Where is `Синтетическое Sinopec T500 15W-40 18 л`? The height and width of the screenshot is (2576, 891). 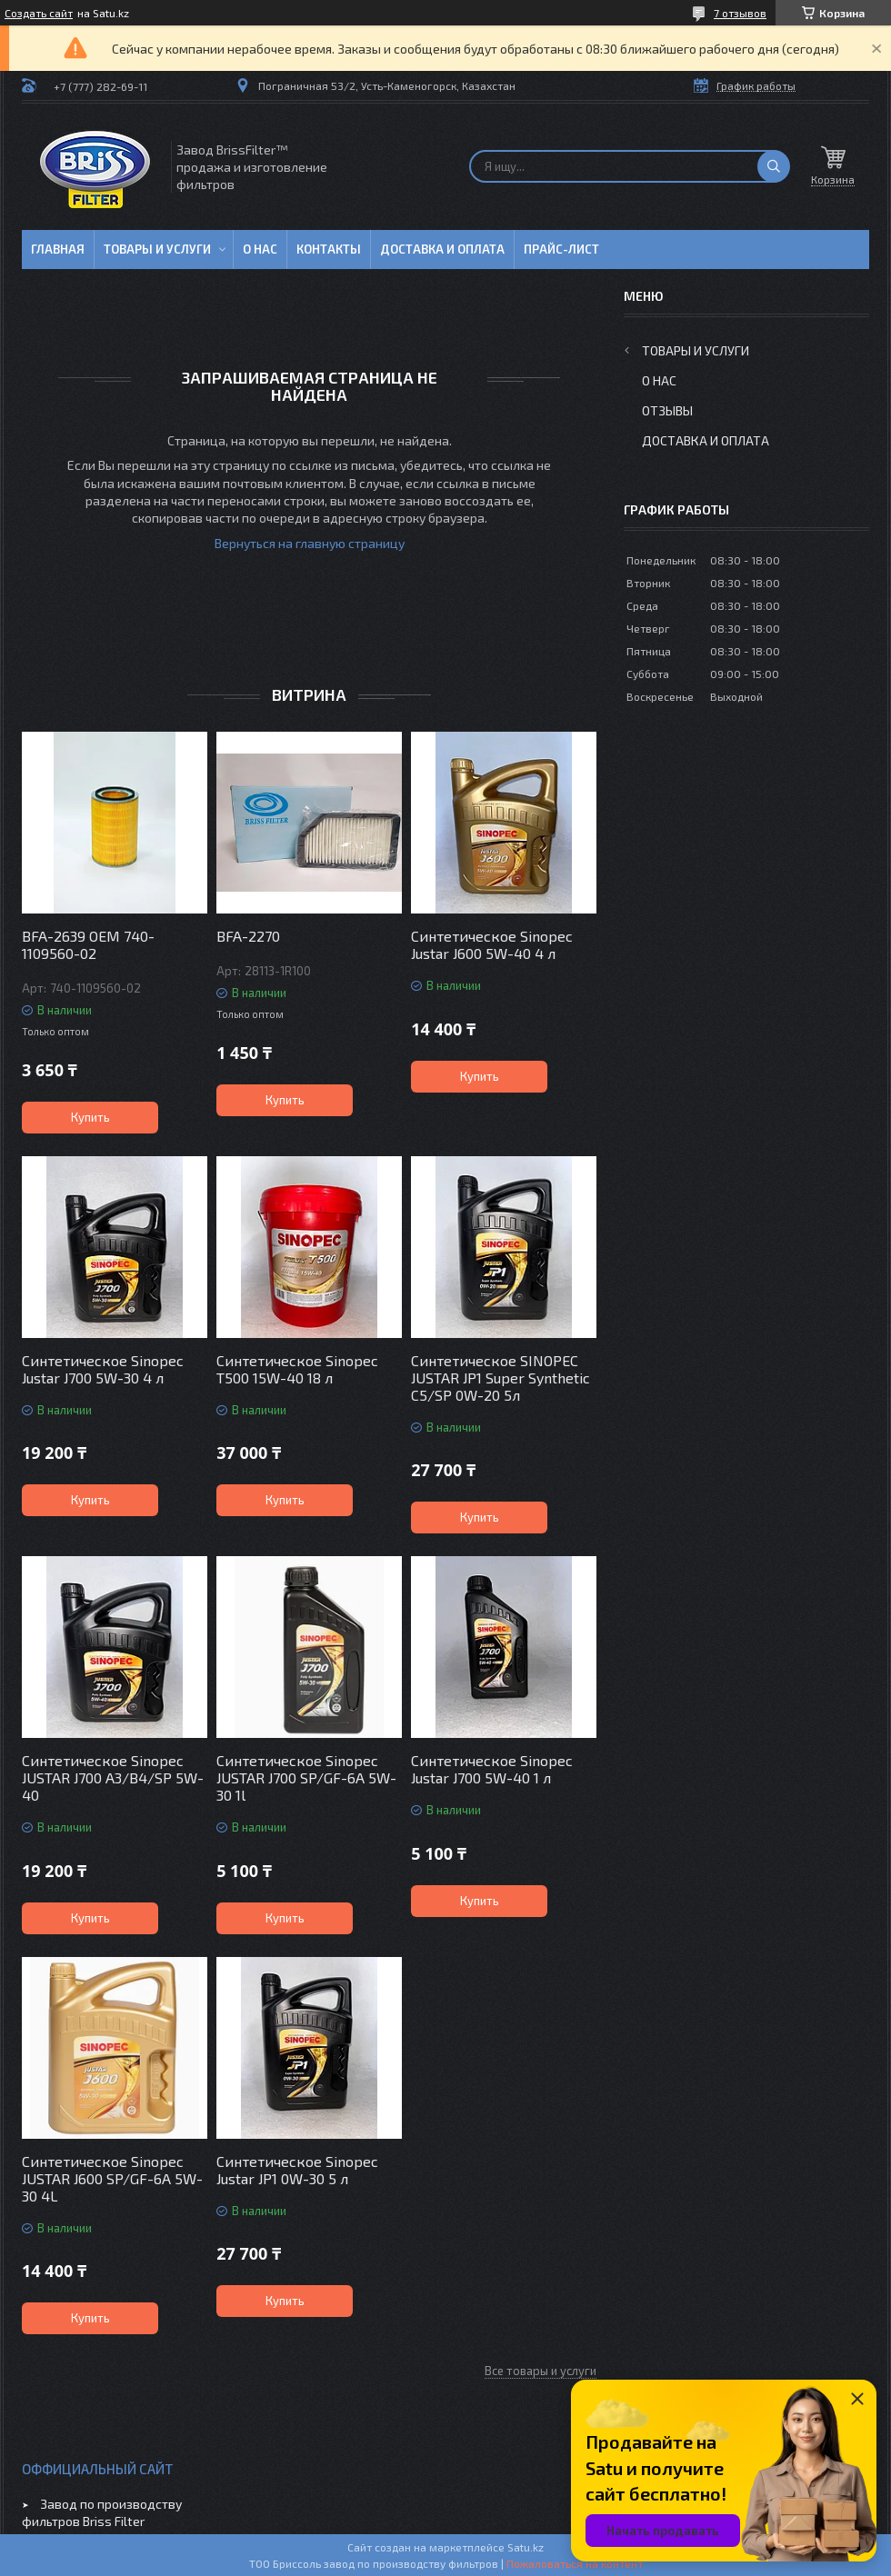
Синтетическое Sinopec T500 15W-40 18 л is located at coordinates (297, 1369).